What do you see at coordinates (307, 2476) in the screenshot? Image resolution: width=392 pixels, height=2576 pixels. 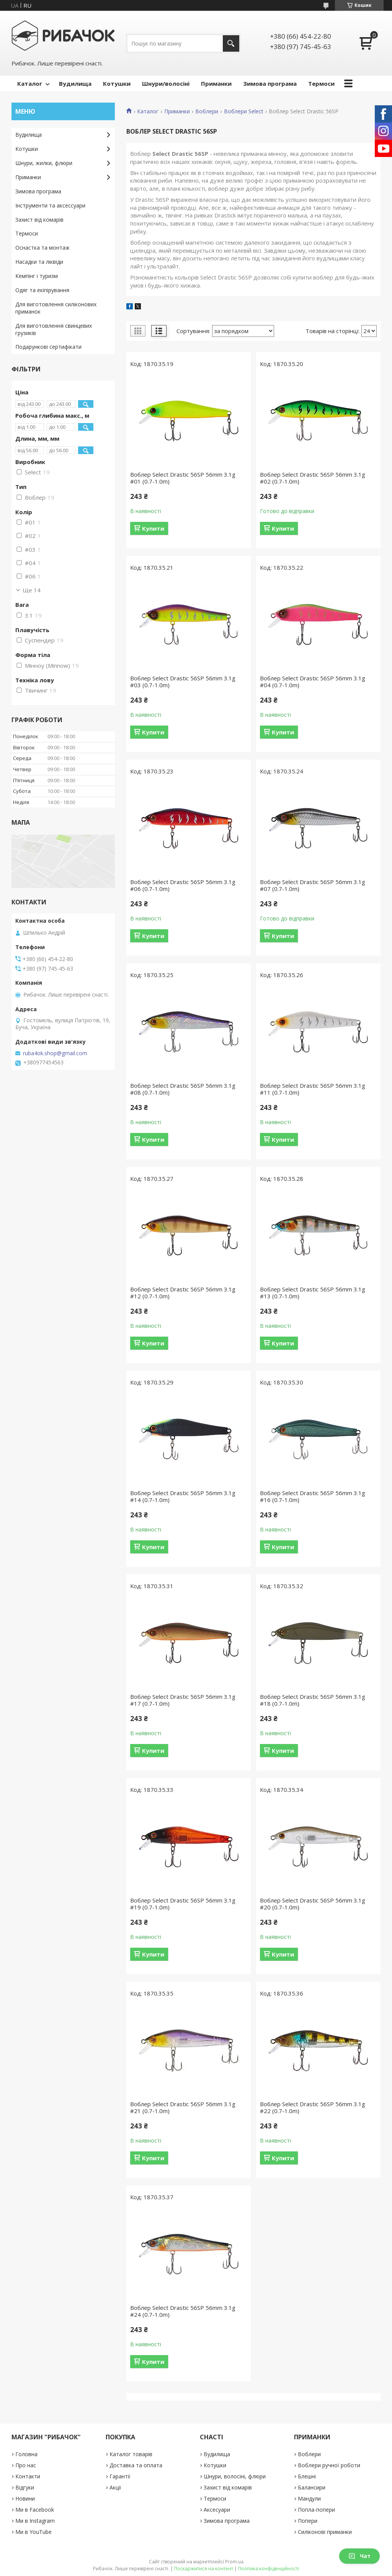 I see `Блешні` at bounding box center [307, 2476].